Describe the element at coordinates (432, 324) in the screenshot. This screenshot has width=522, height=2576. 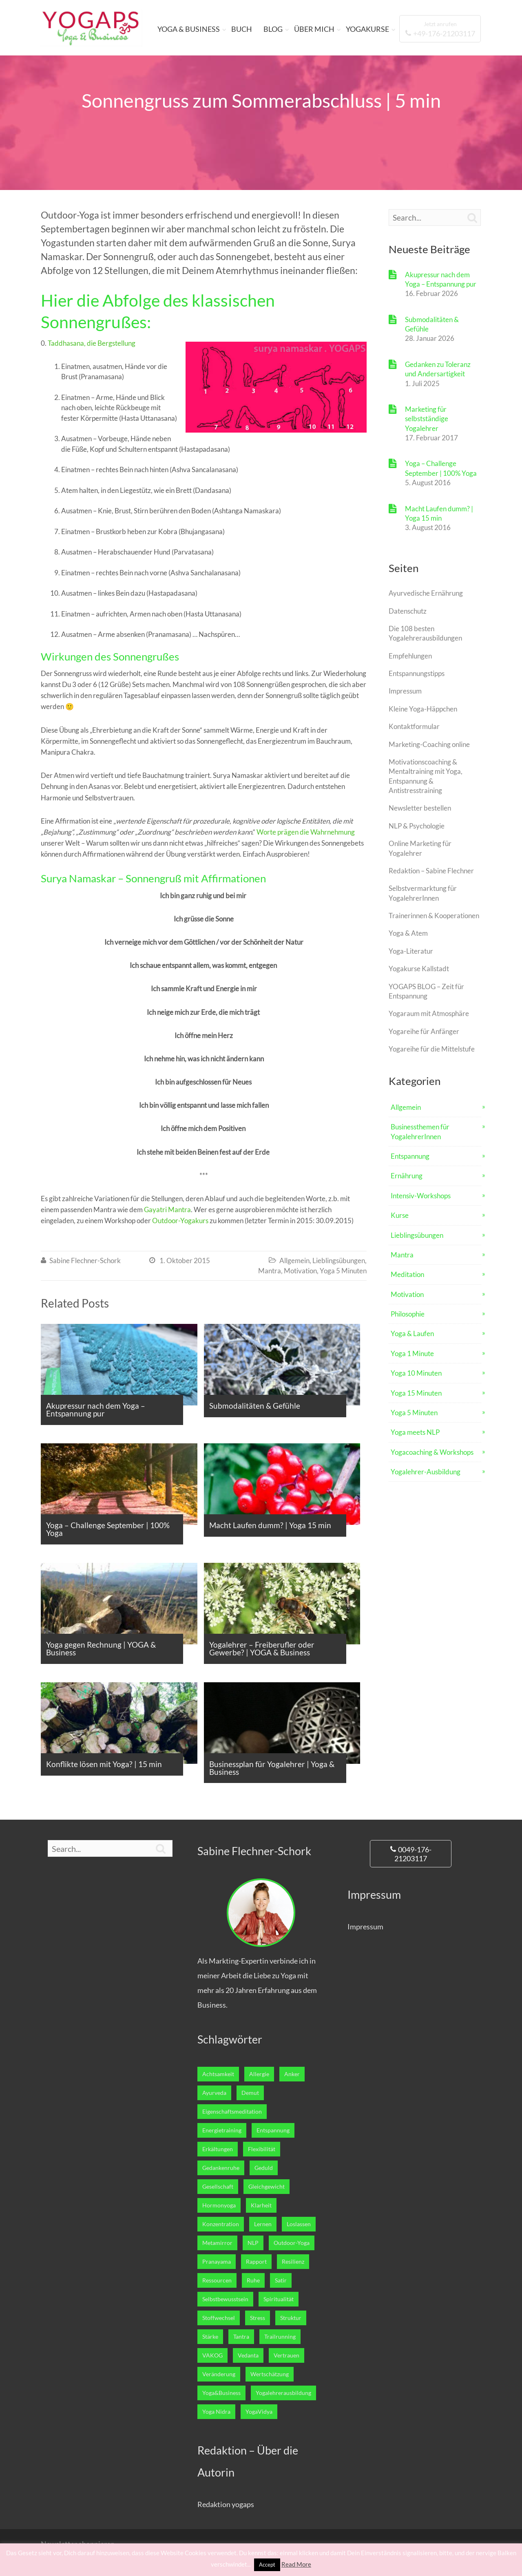
I see `Submodalitäten & Gefühle` at that location.